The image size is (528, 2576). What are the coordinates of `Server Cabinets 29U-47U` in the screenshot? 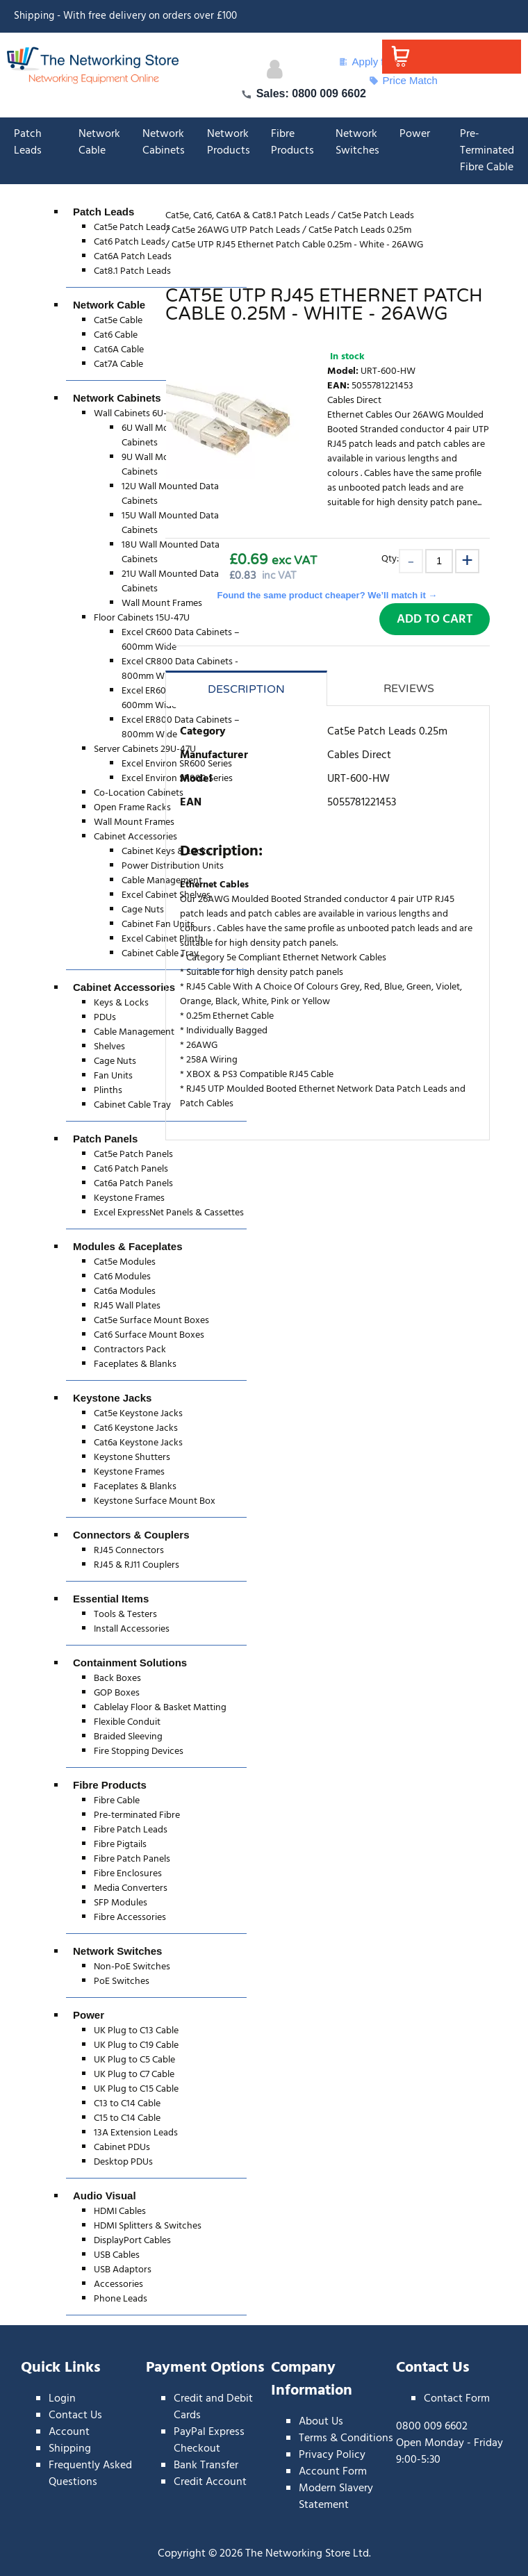 It's located at (145, 749).